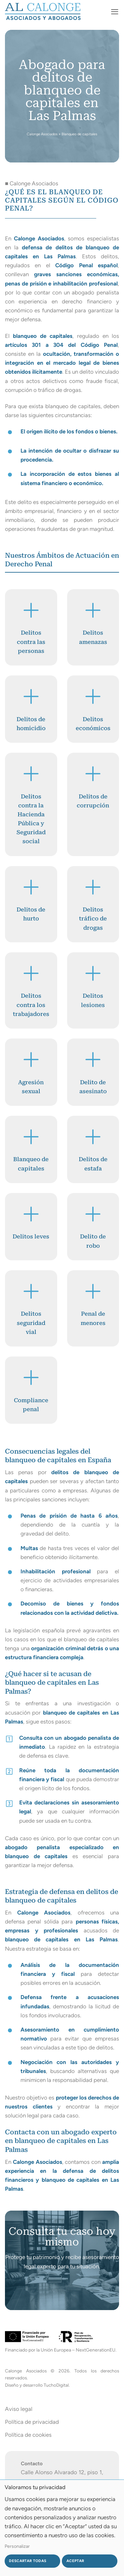 This screenshot has height=2576, width=124. I want to click on Calonge Asociados, so click(42, 134).